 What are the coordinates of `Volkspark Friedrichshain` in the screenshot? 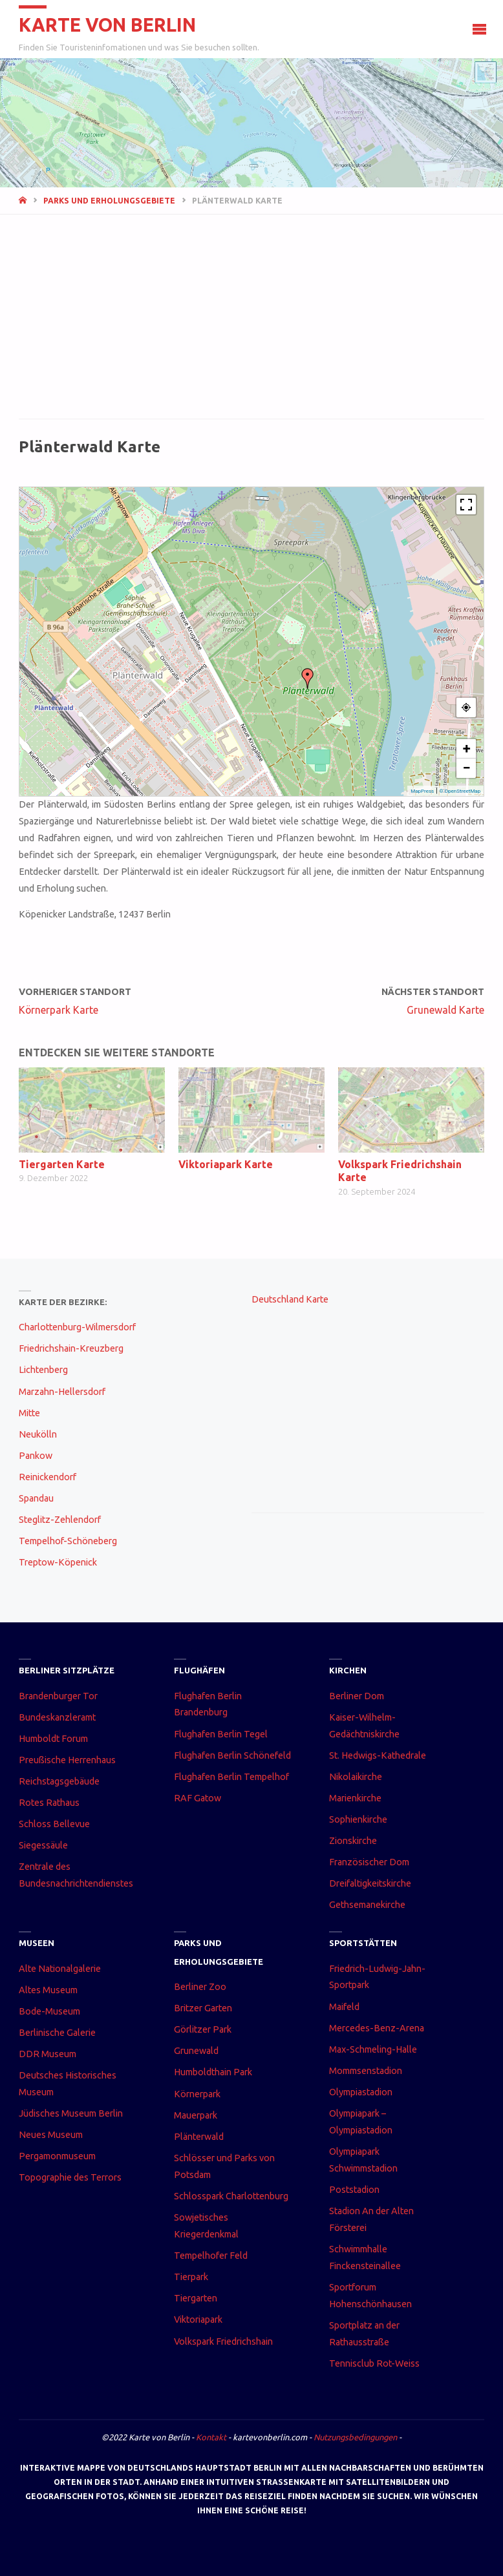 It's located at (223, 2341).